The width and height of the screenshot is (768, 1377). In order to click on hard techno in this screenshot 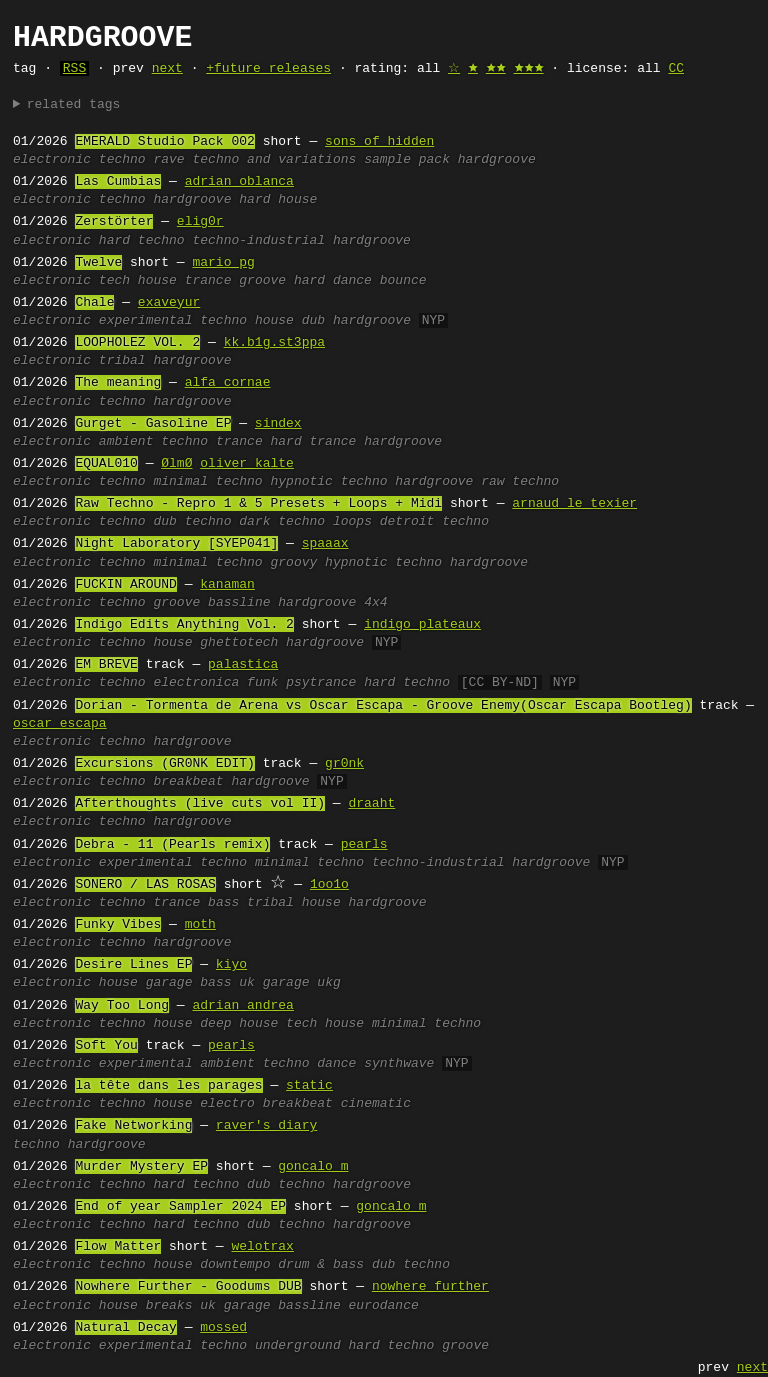, I will do `click(142, 241)`.